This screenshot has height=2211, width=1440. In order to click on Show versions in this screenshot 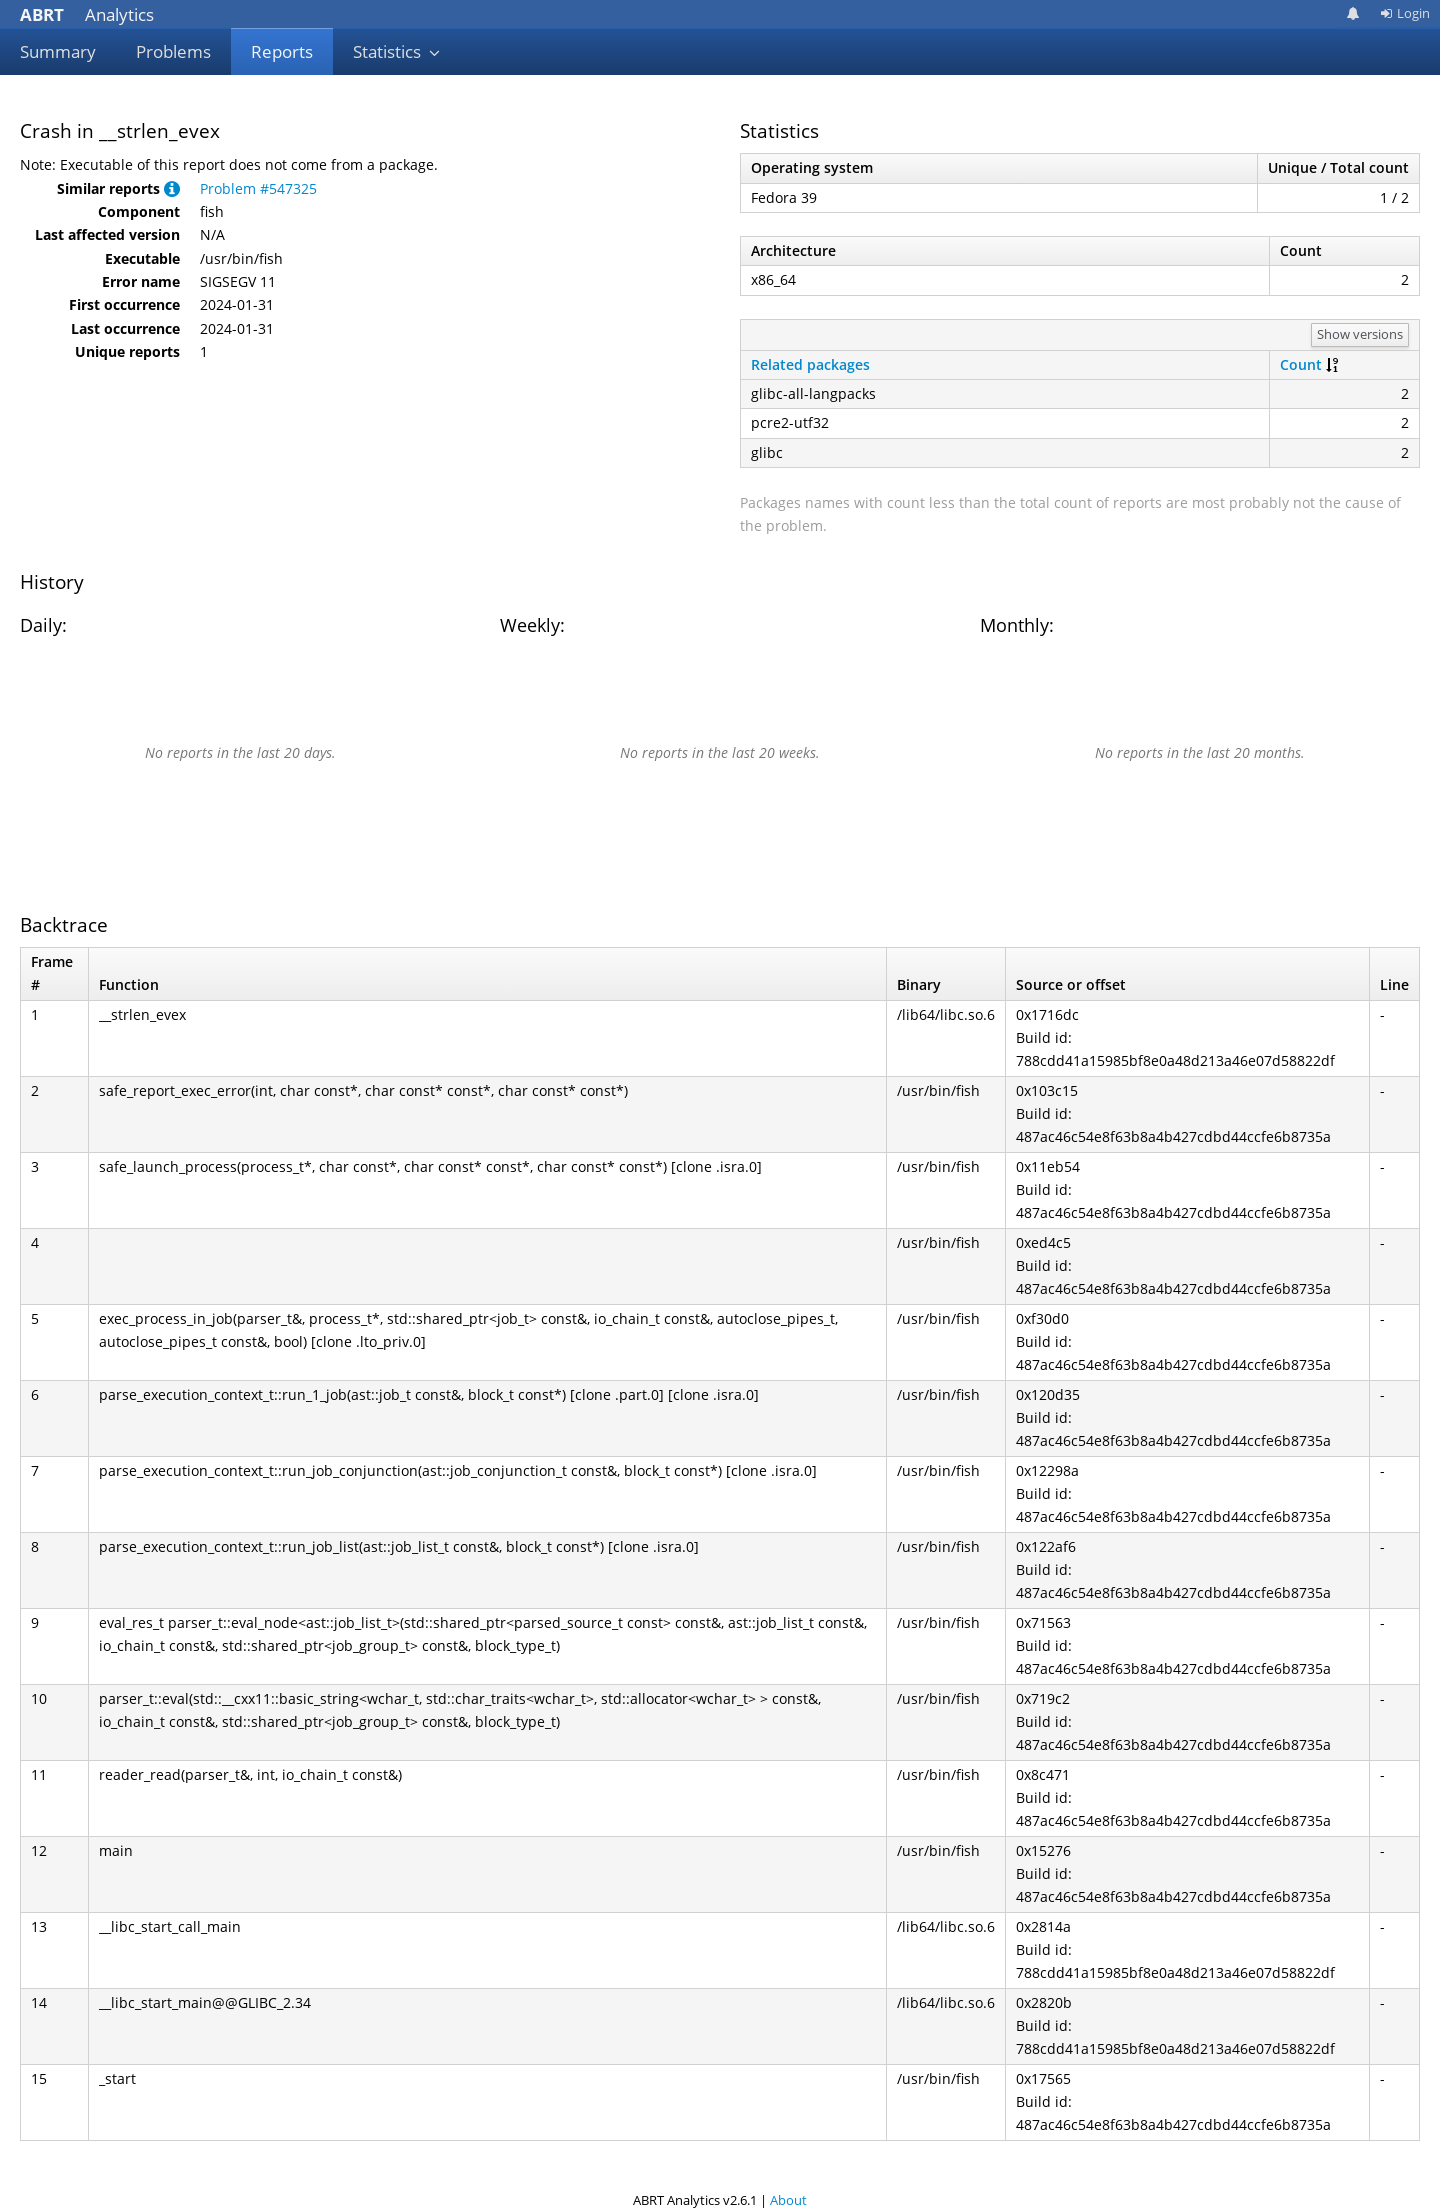, I will do `click(1360, 334)`.